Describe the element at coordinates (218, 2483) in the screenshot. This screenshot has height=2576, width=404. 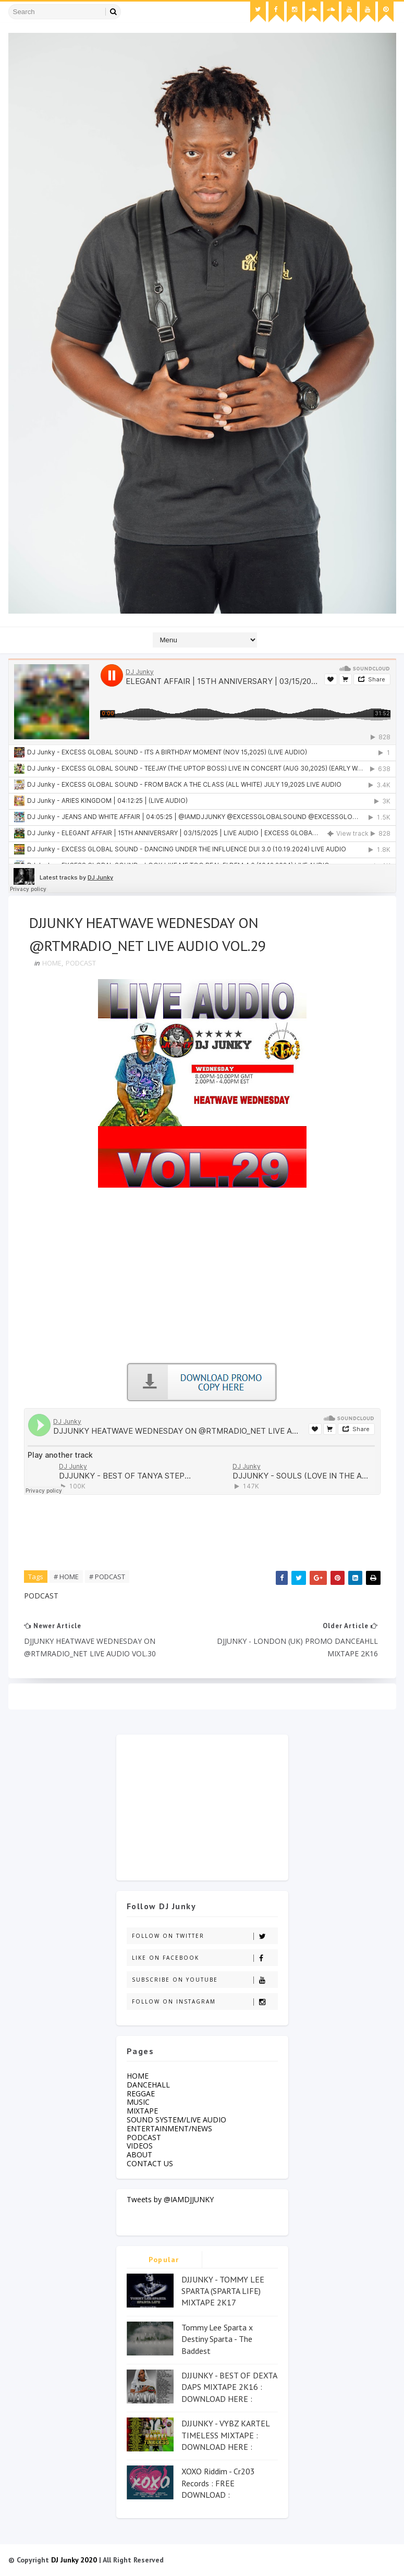
I see `XOXO Riddim - Cr203 Records : FREE DOWNLOAD :` at that location.